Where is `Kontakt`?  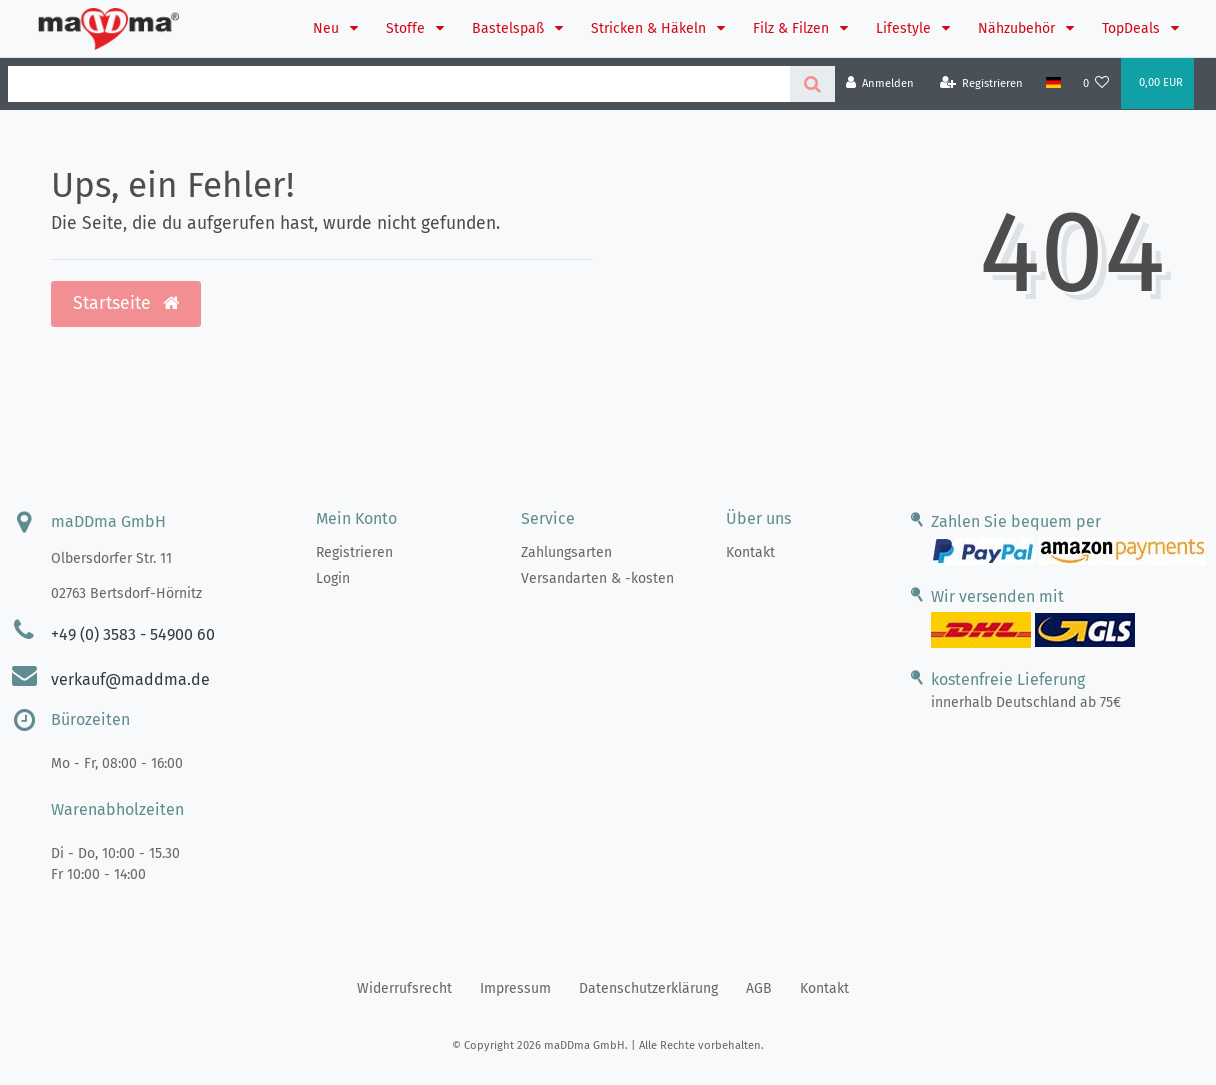 Kontakt is located at coordinates (750, 552).